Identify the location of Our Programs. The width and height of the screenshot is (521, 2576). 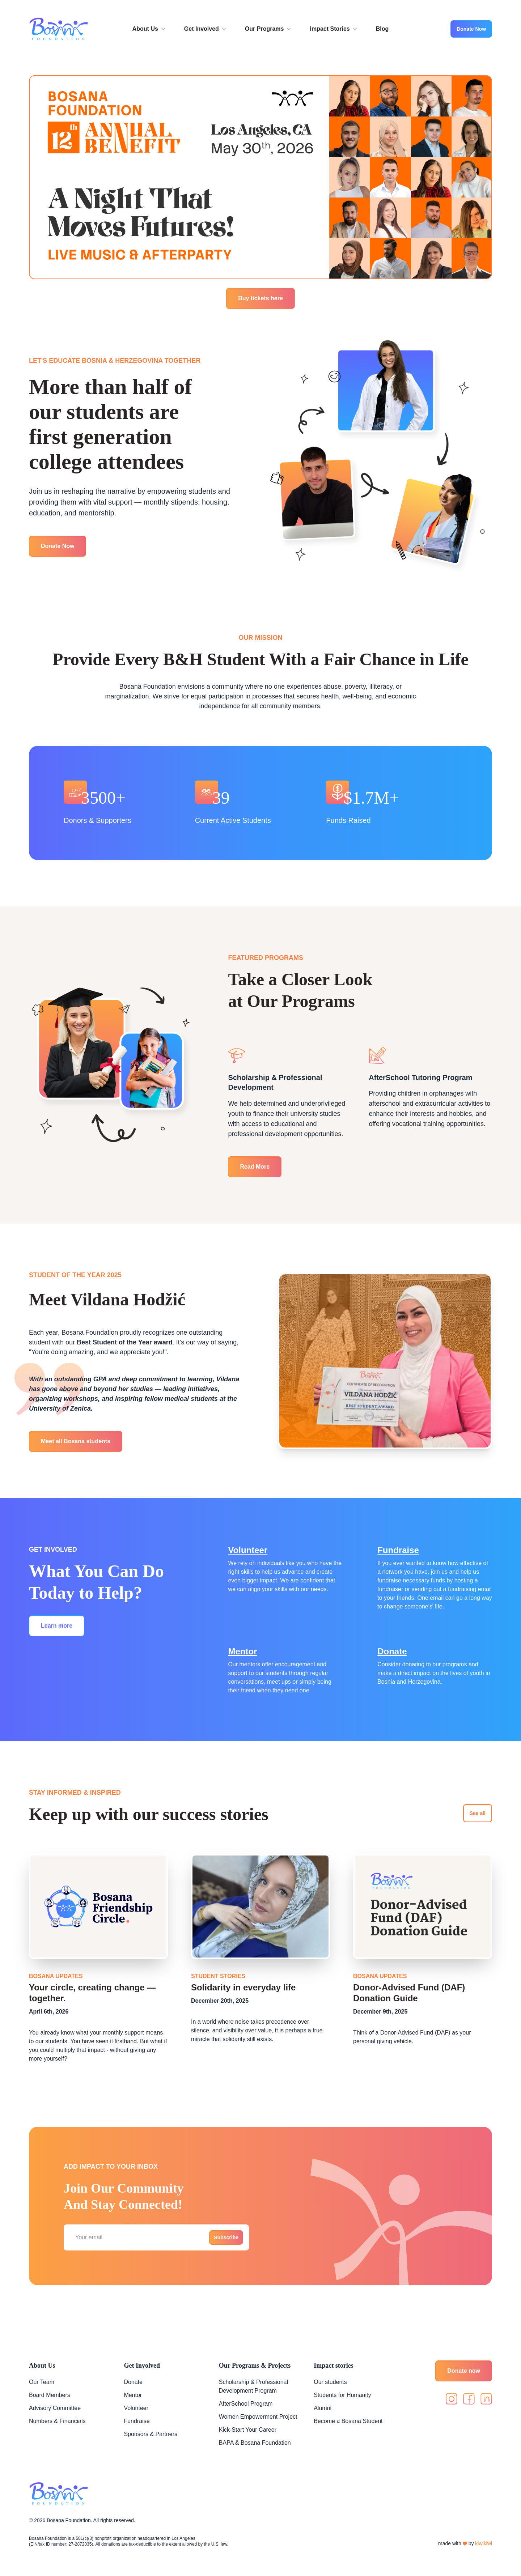
(269, 29).